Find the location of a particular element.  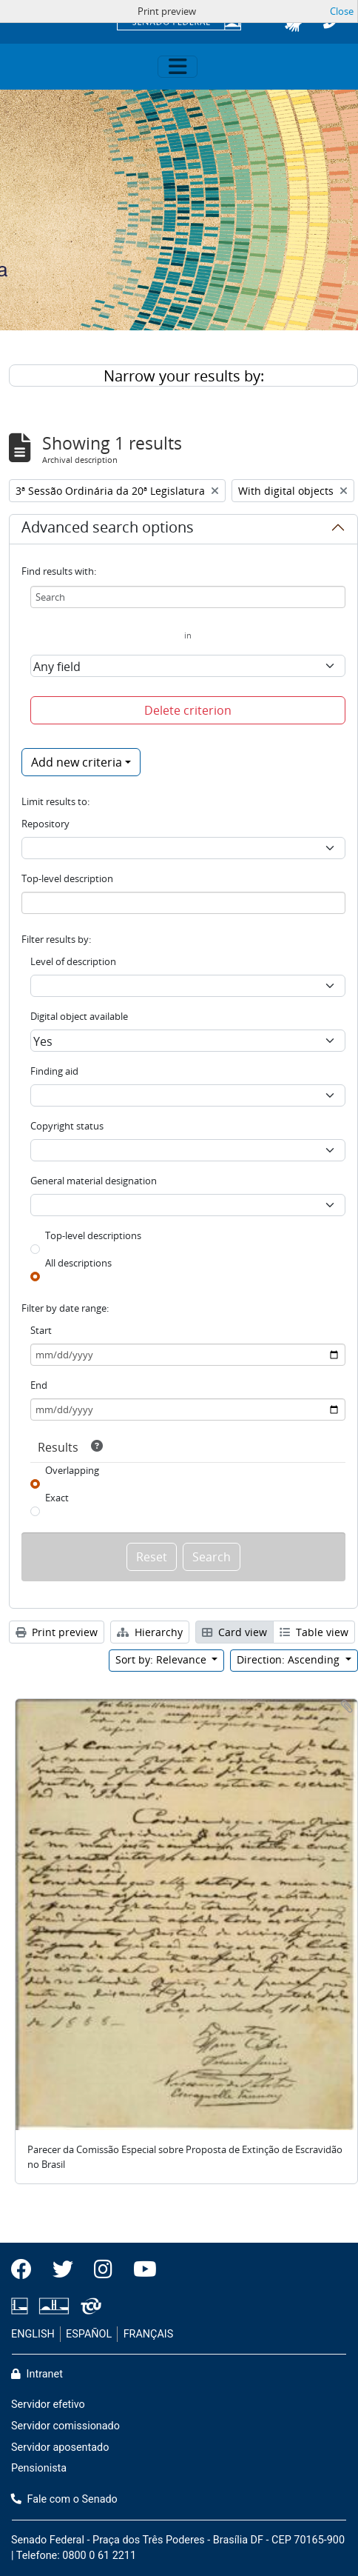

Sort by: Relevance is located at coordinates (162, 1659).